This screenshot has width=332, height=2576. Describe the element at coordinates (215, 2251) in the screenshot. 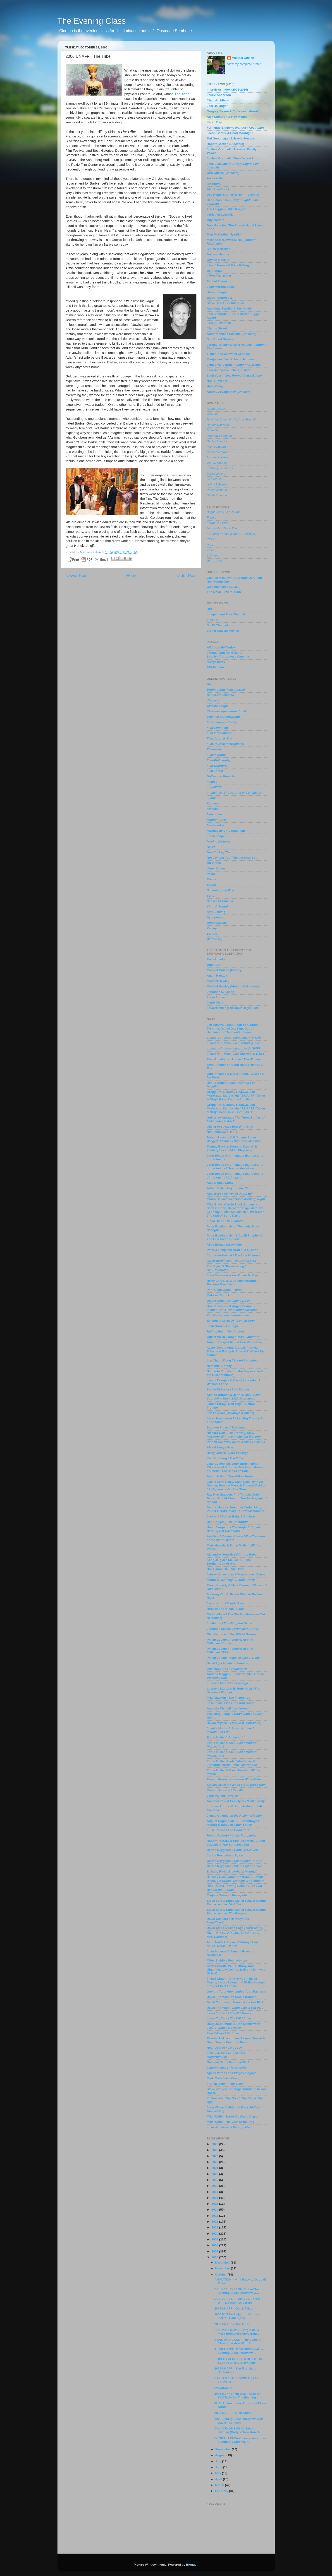

I see `2007` at that location.